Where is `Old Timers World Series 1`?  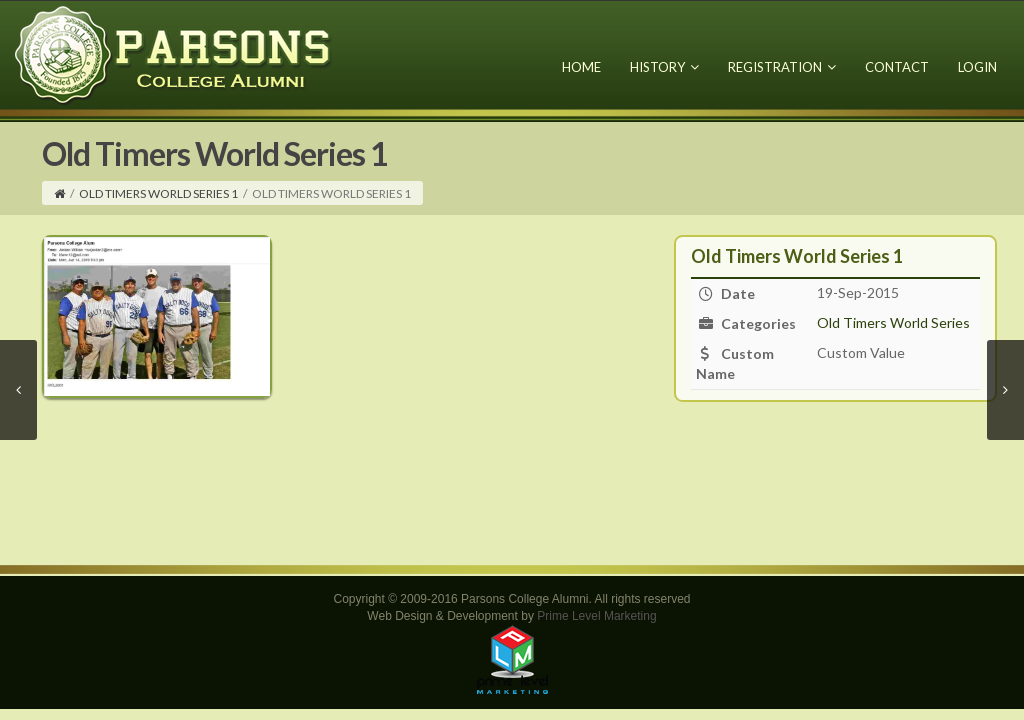
Old Timers World Series 1 is located at coordinates (158, 193).